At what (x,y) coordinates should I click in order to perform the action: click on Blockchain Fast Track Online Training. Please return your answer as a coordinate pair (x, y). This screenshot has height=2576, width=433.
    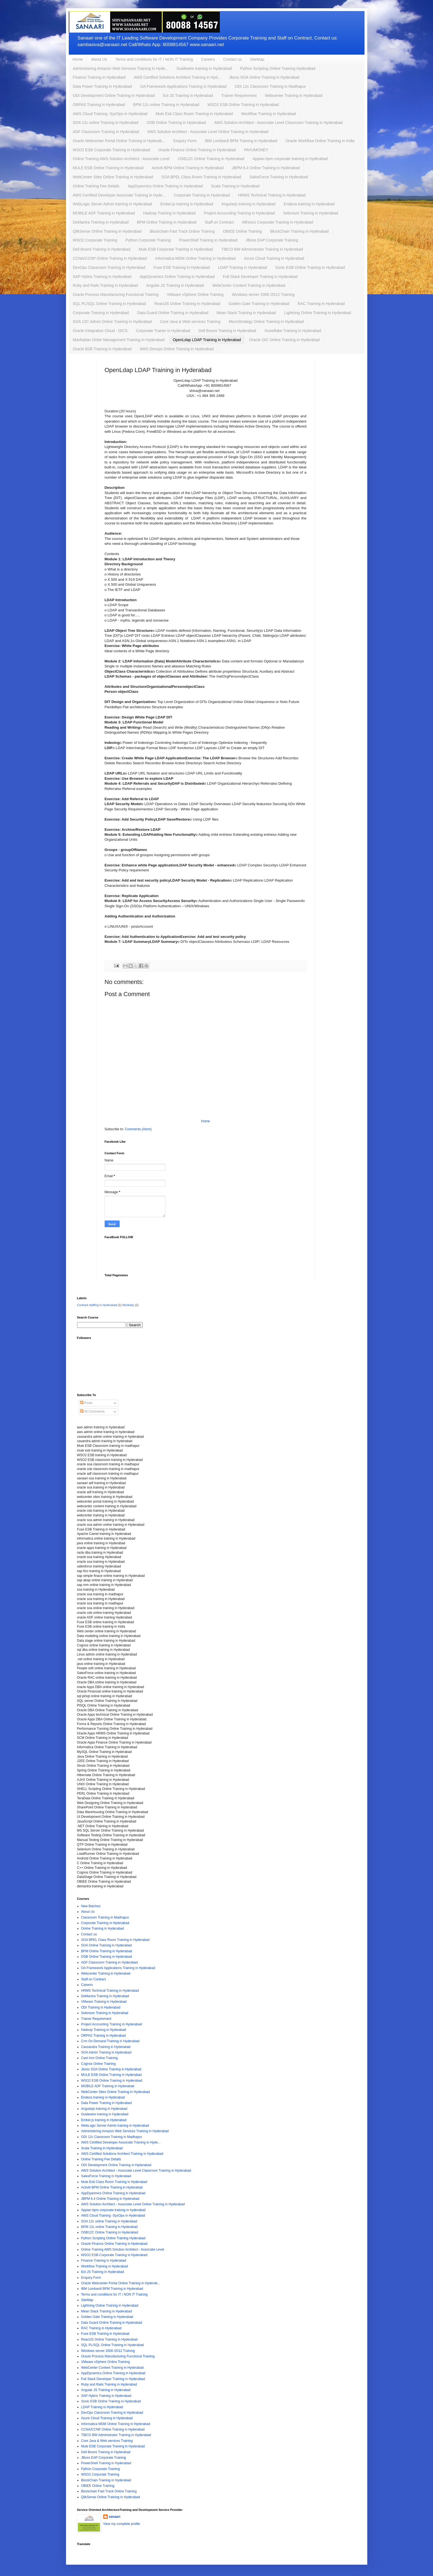
    Looking at the image, I should click on (182, 231).